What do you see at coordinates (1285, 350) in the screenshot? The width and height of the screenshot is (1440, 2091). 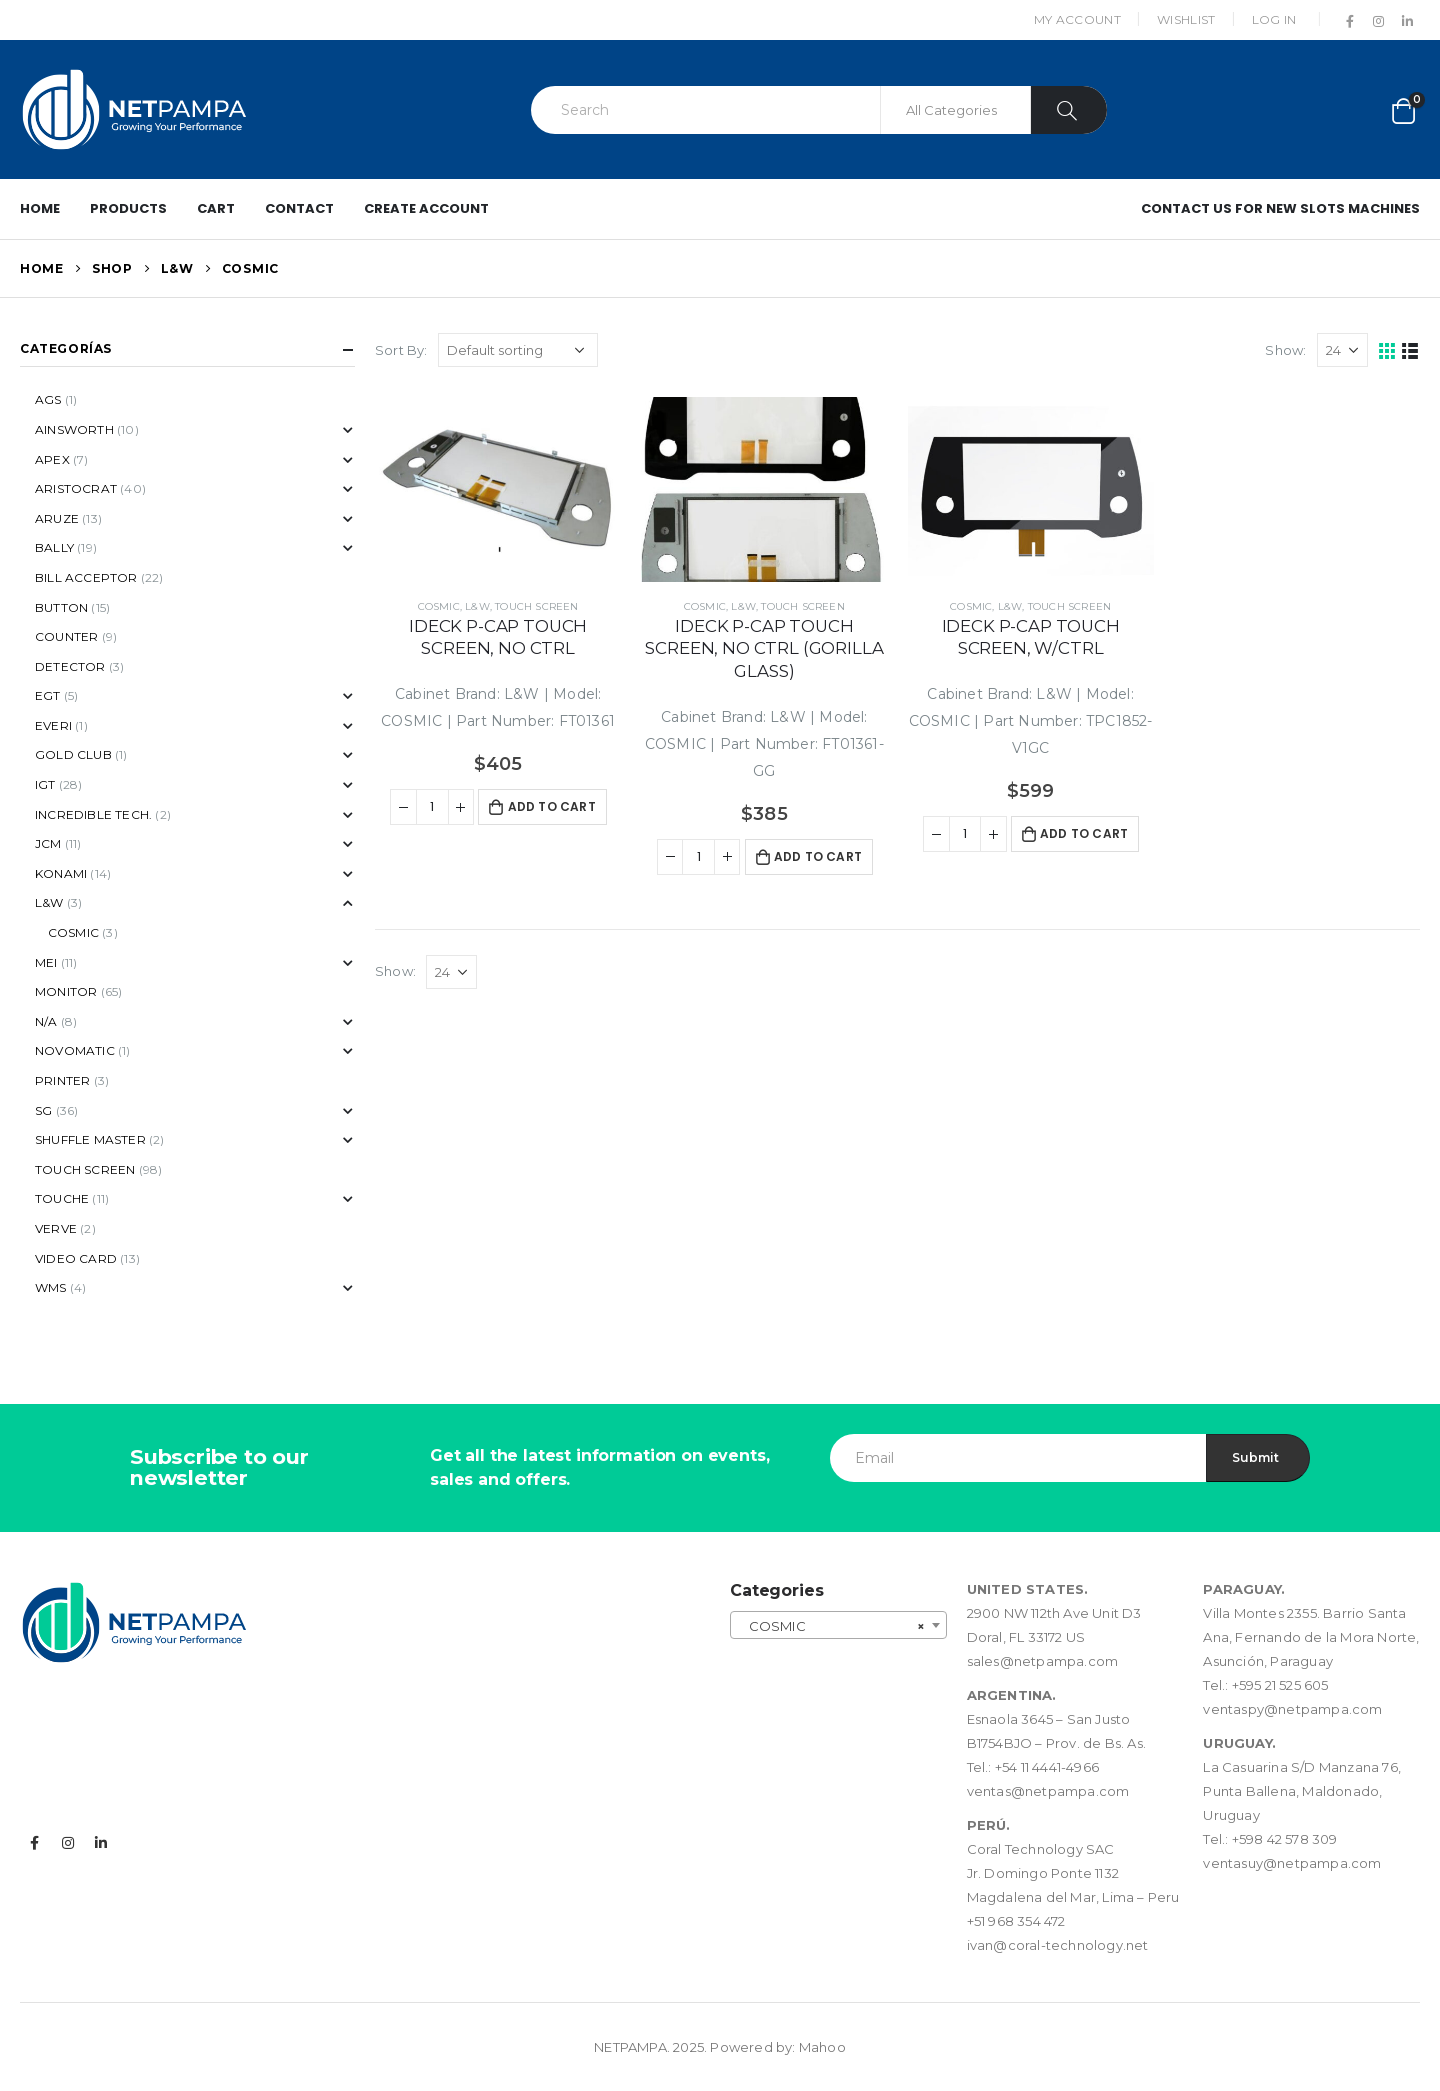 I see `Show:` at bounding box center [1285, 350].